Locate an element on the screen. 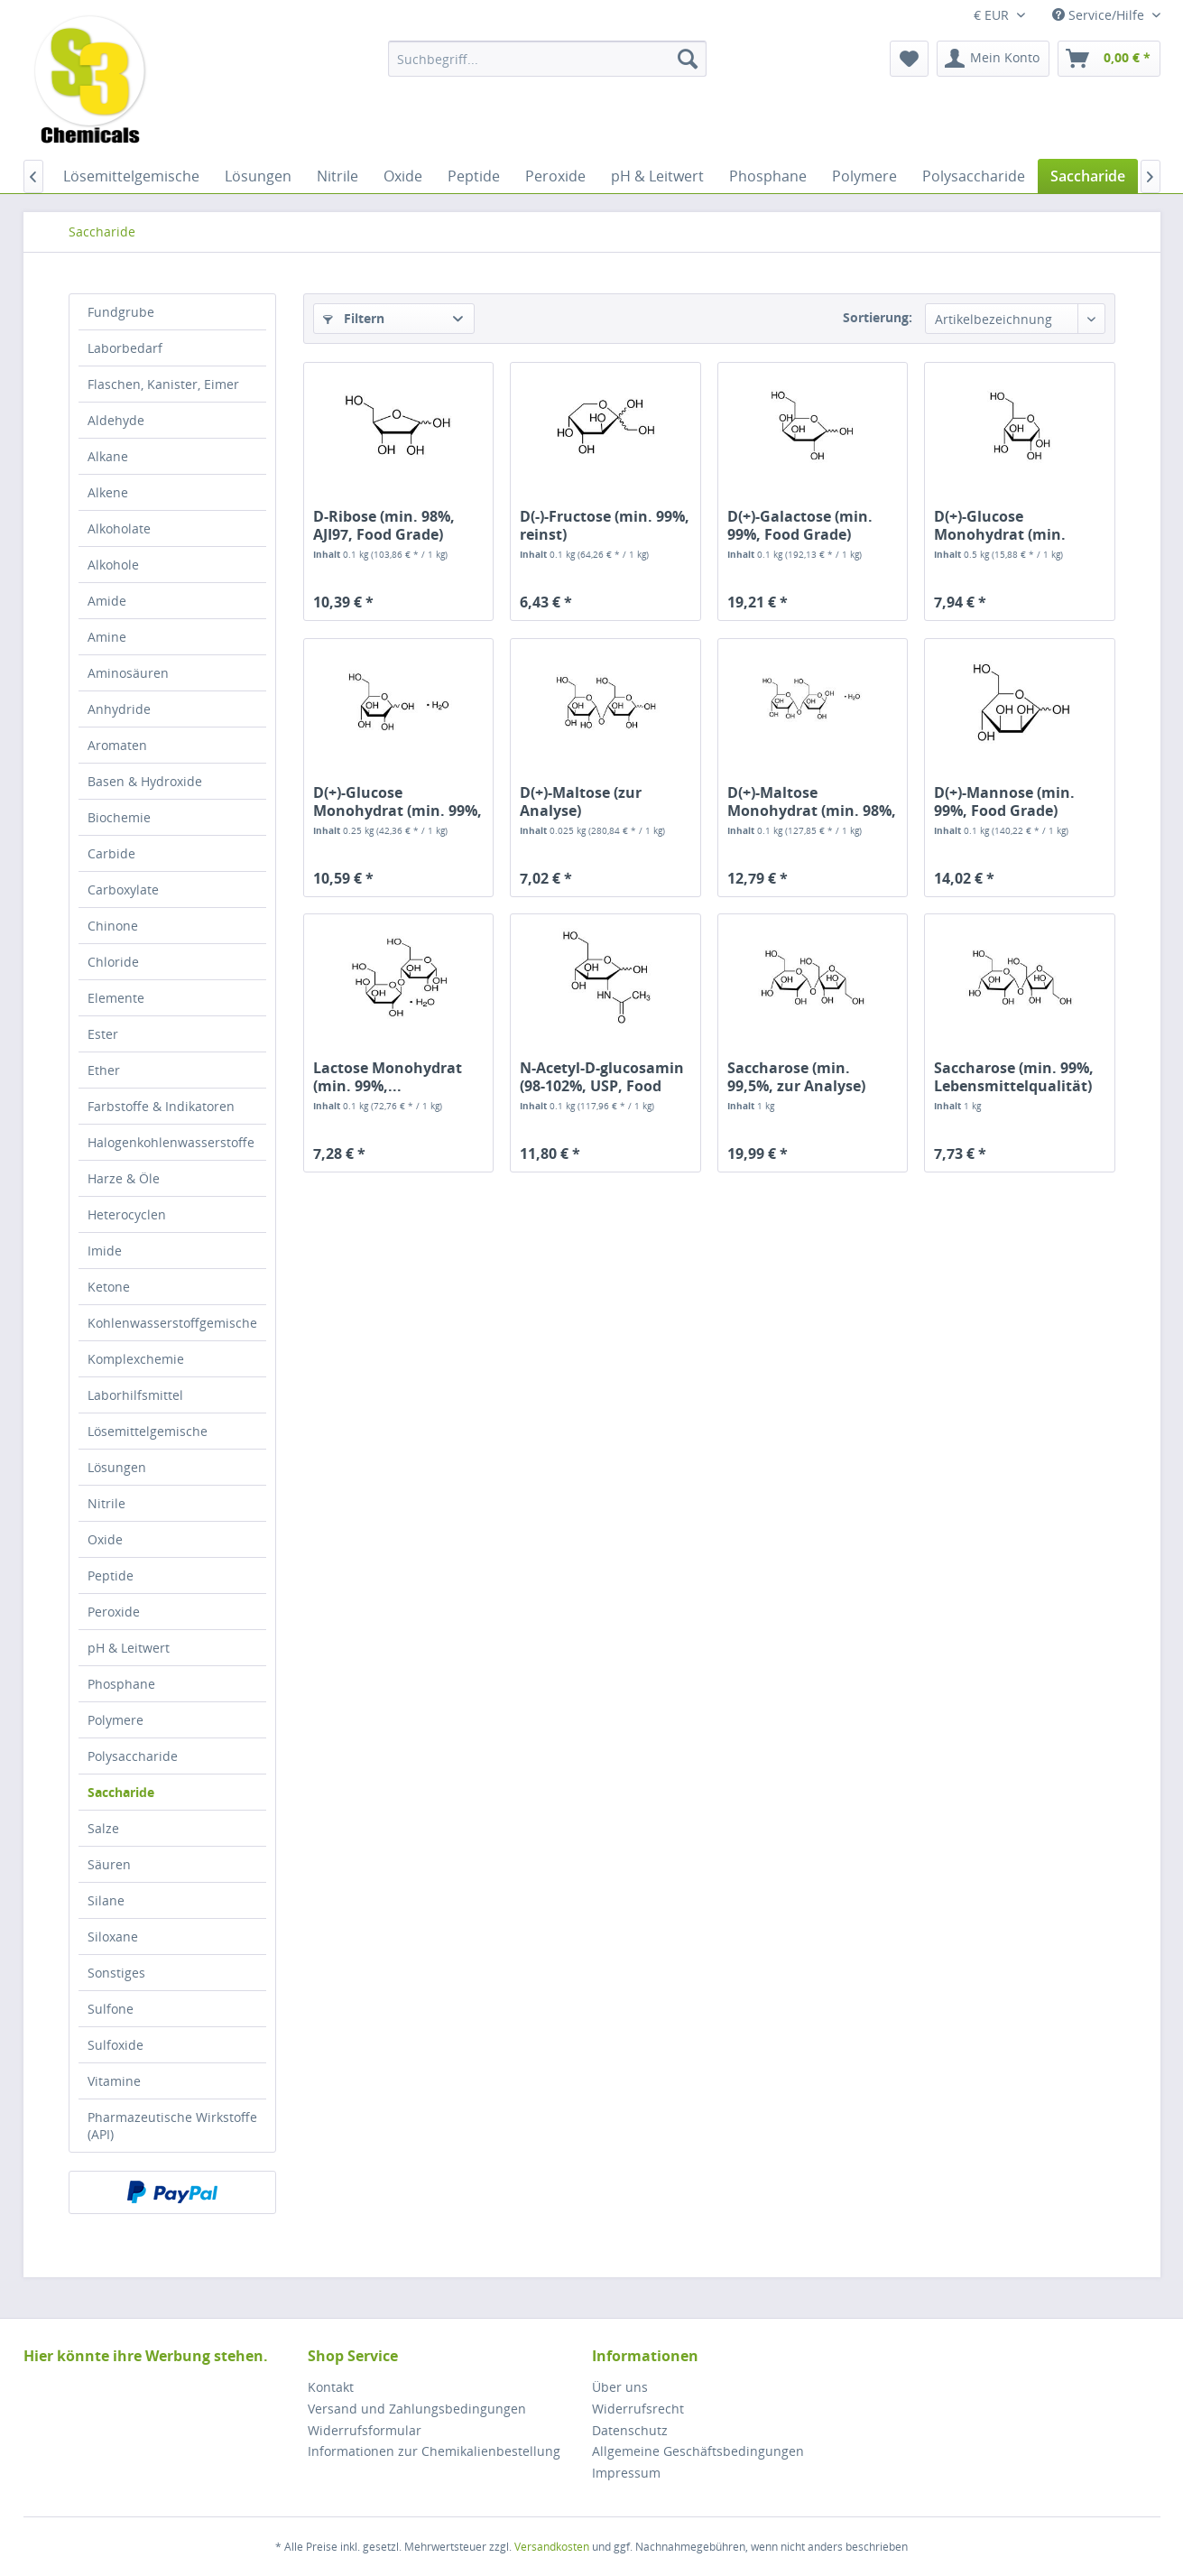 The height and width of the screenshot is (2576, 1183). Ether is located at coordinates (104, 1070).